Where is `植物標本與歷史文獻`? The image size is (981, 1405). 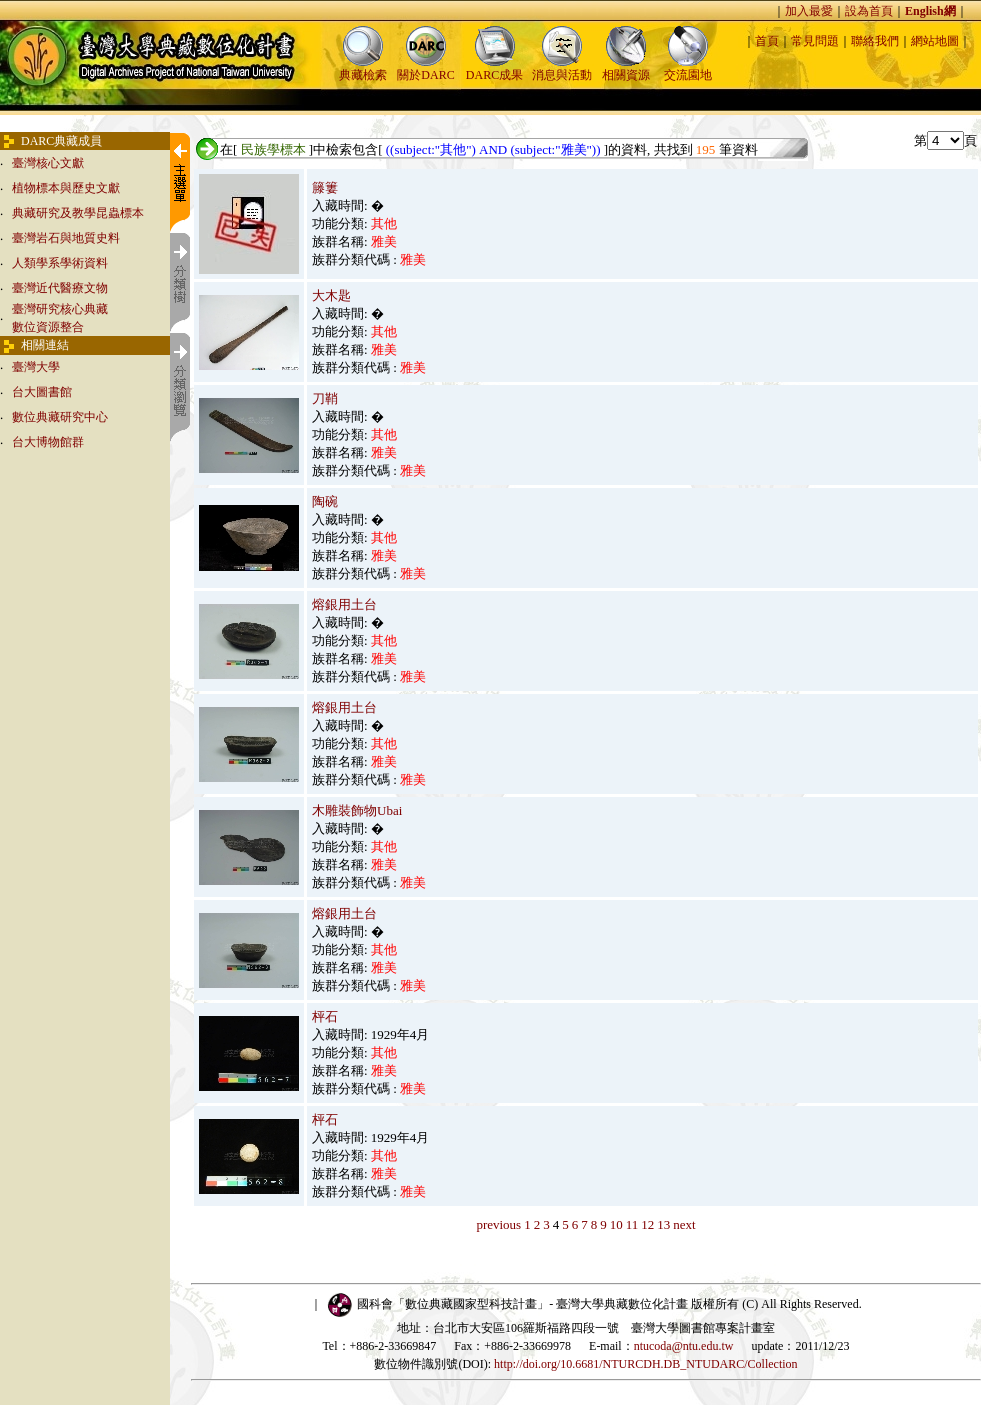 植物標本與歷史文獻 is located at coordinates (66, 188).